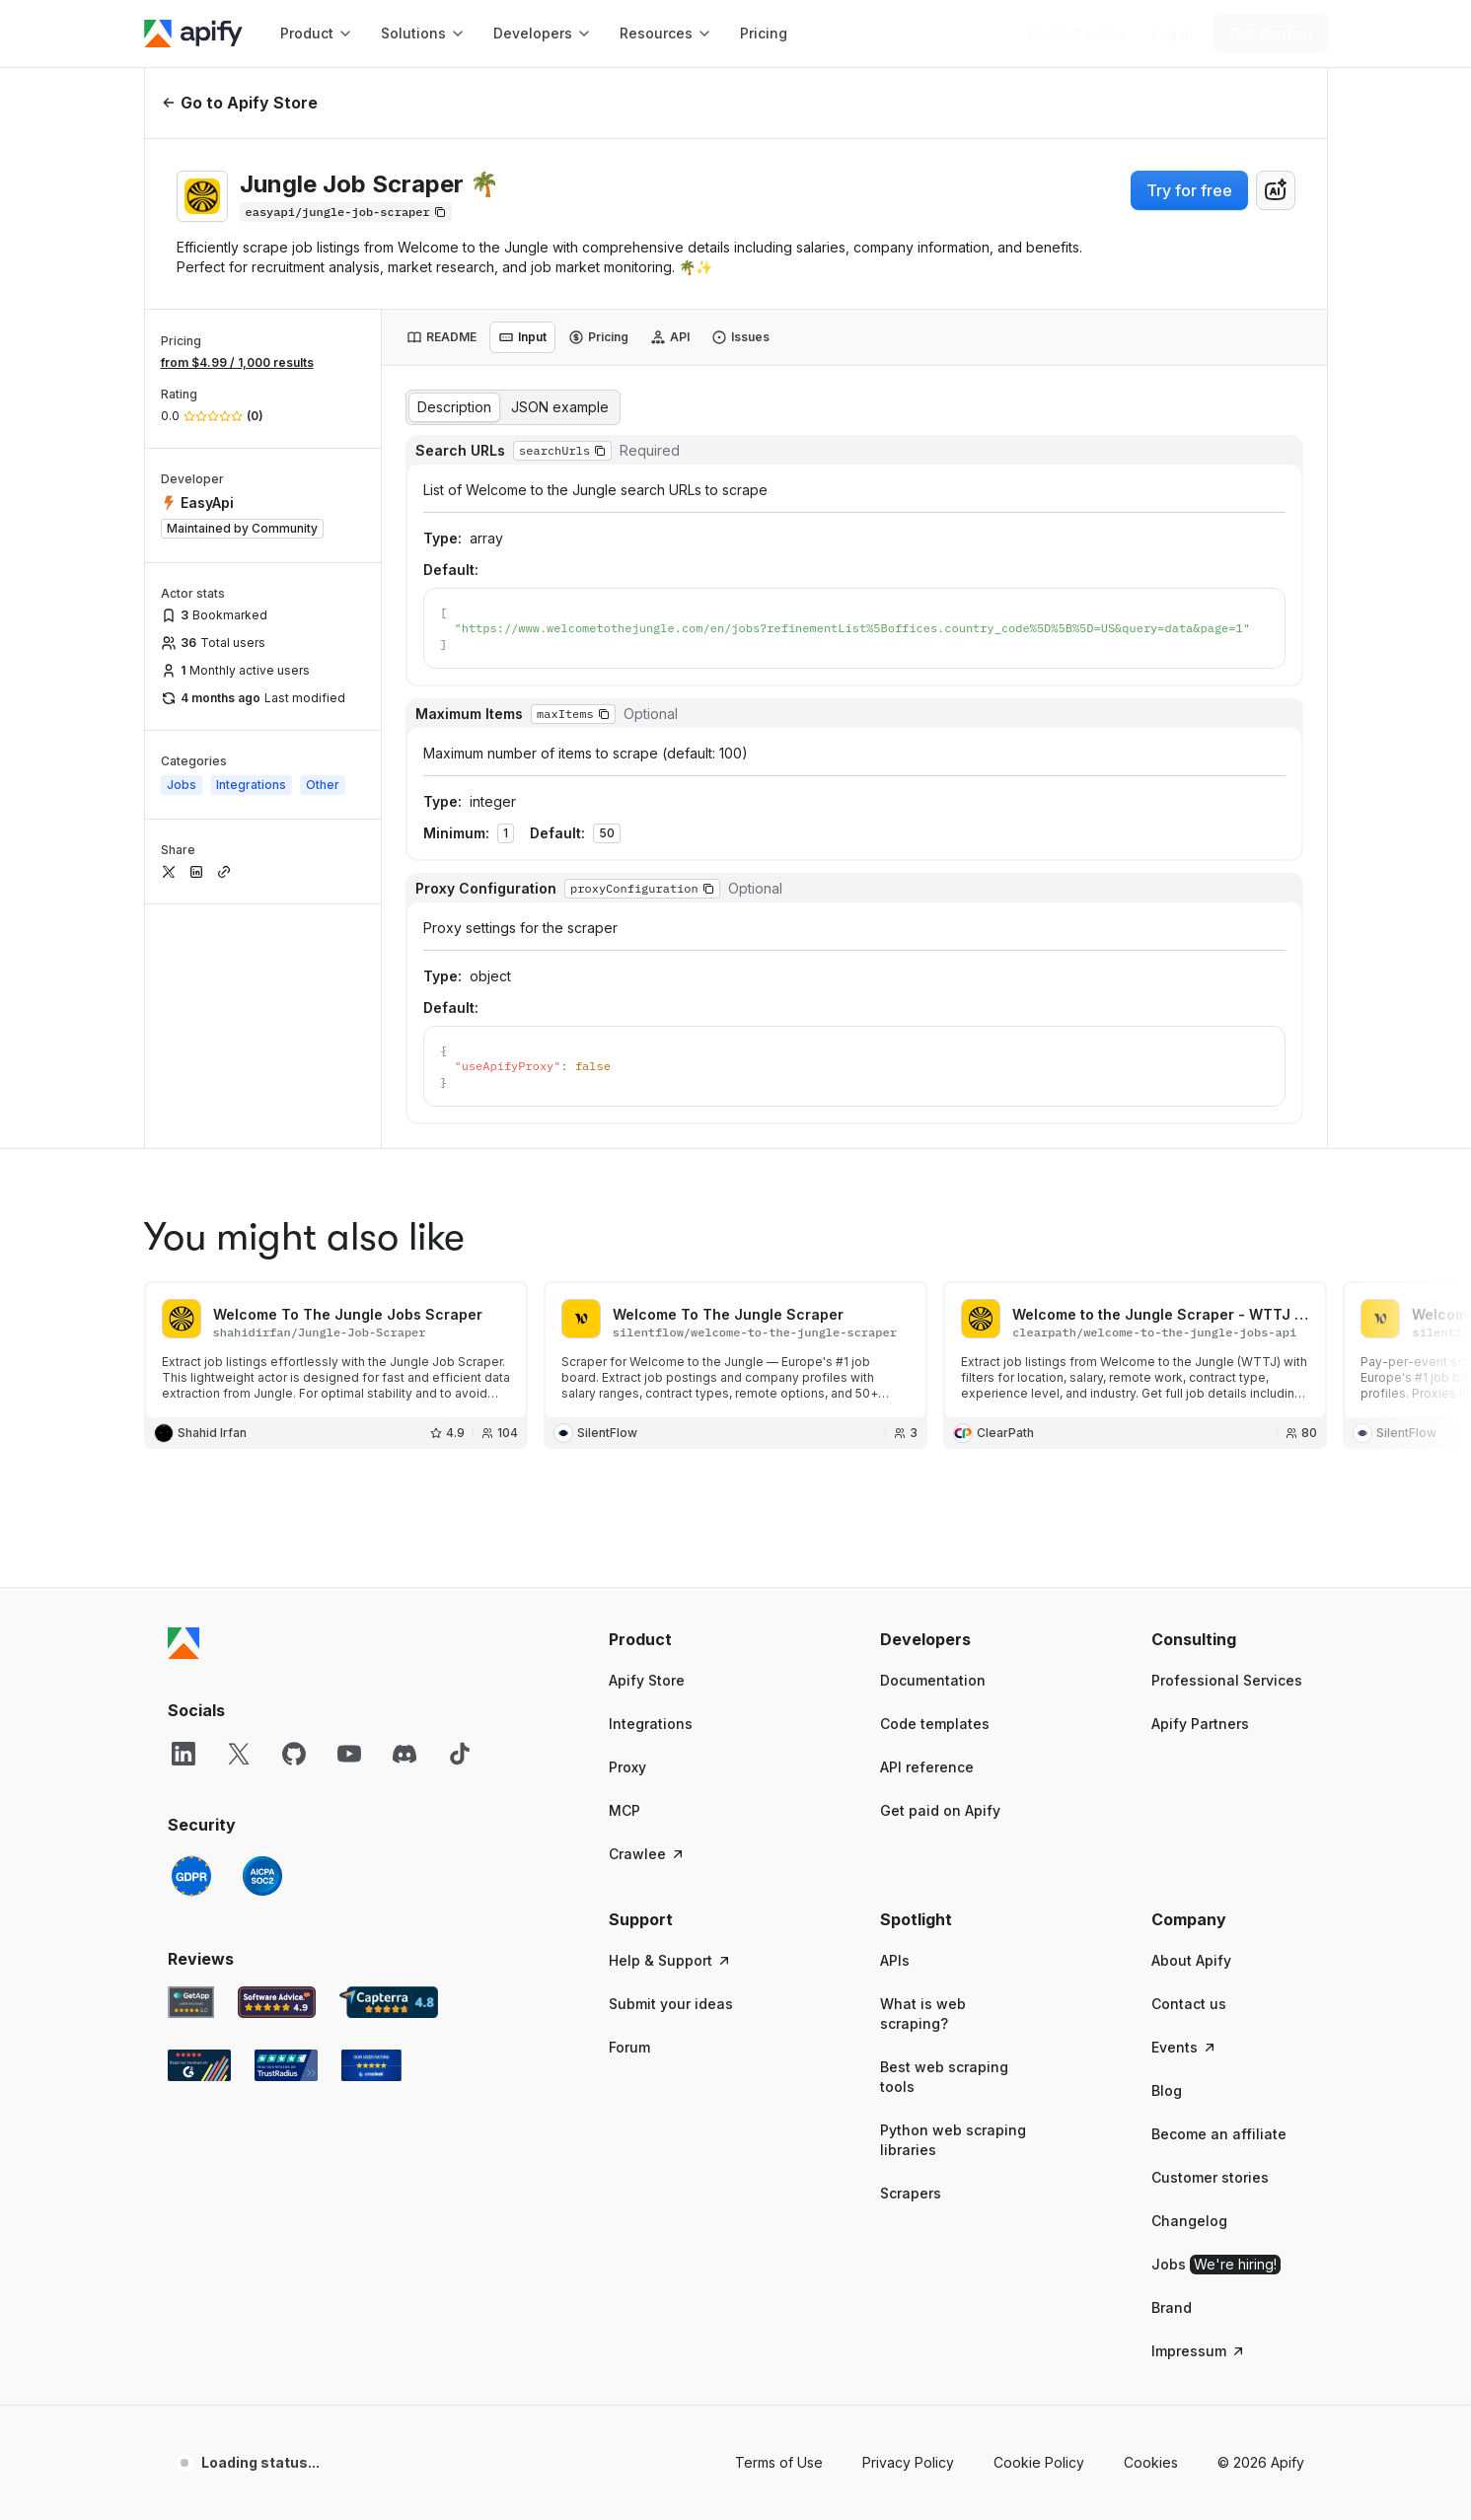 This screenshot has height=2520, width=1471. What do you see at coordinates (1173, 33) in the screenshot?
I see `[Log in]` at bounding box center [1173, 33].